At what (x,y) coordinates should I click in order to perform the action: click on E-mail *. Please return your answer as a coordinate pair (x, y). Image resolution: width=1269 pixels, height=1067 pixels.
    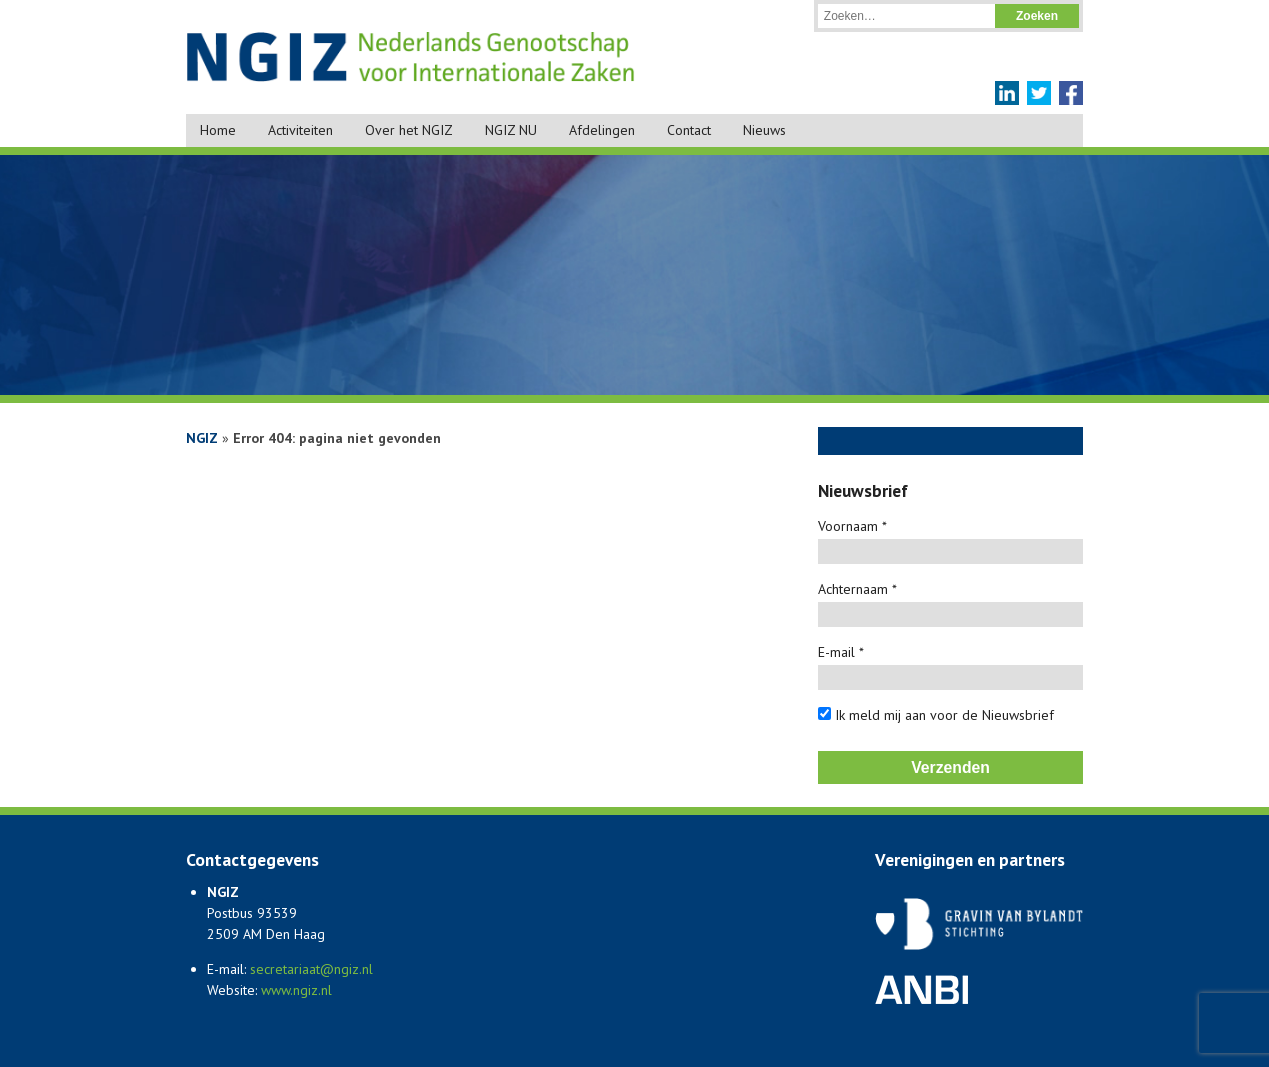
    Looking at the image, I should click on (841, 652).